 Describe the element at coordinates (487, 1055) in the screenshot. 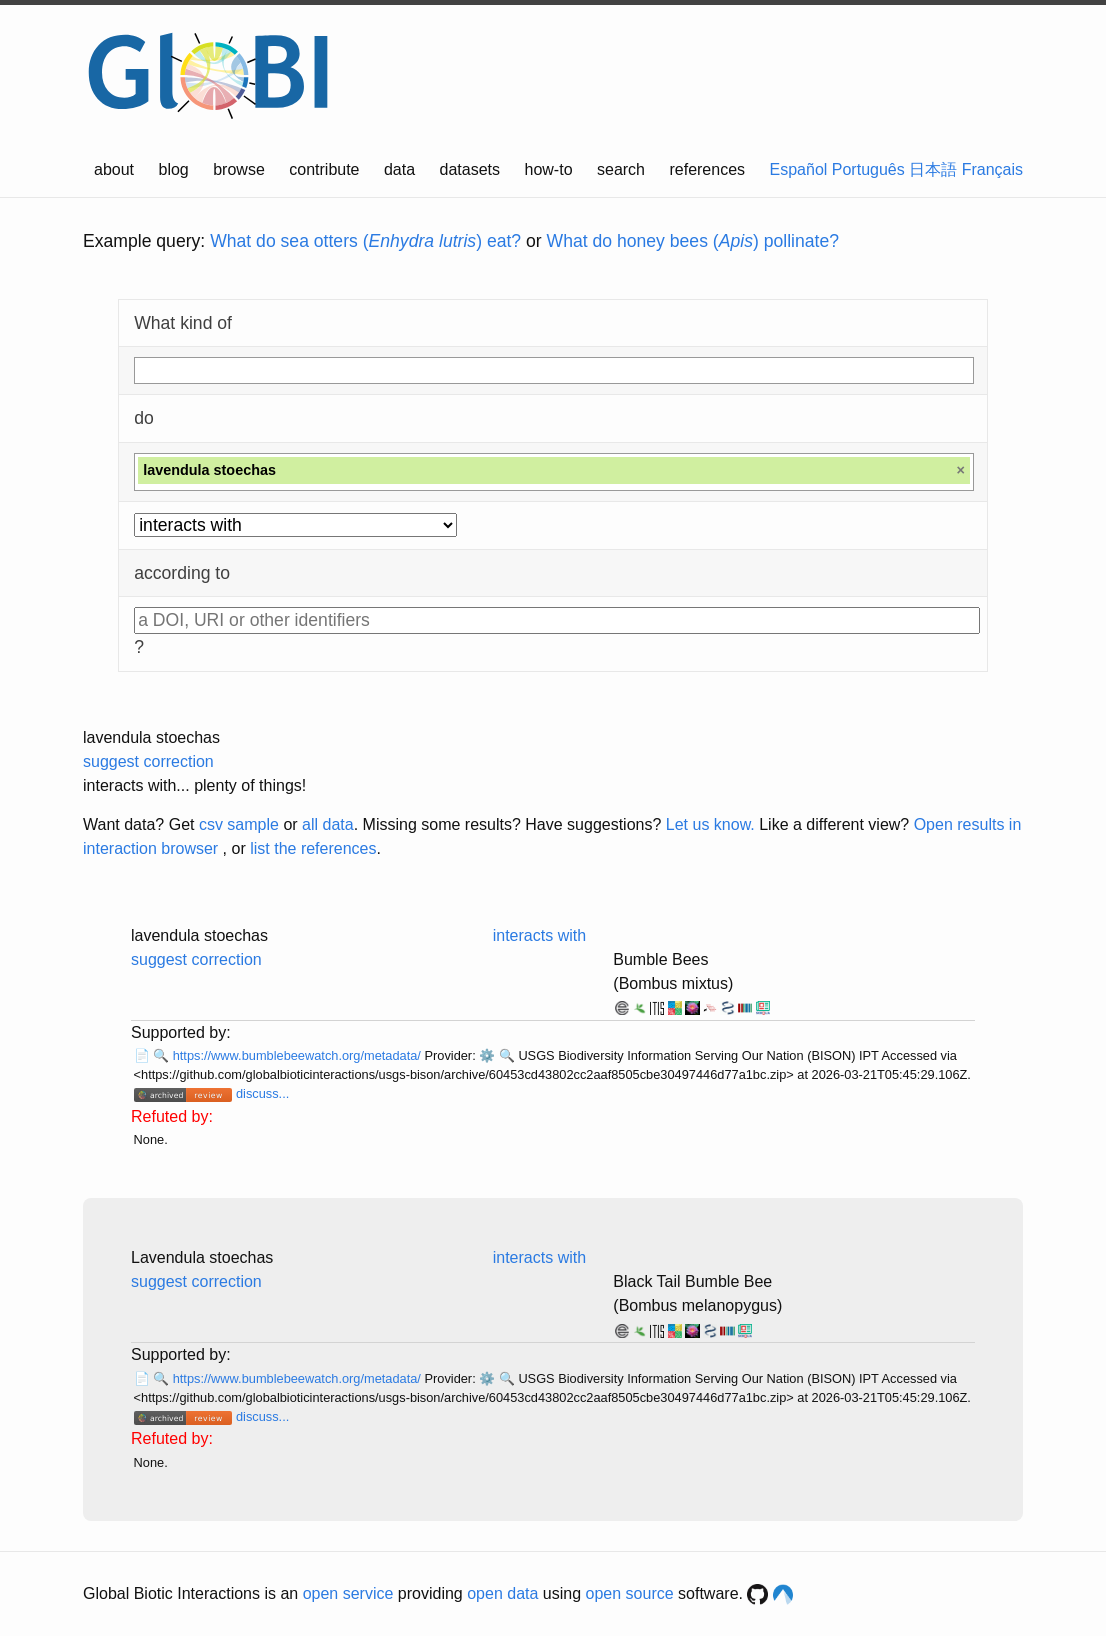

I see `⚙️` at that location.